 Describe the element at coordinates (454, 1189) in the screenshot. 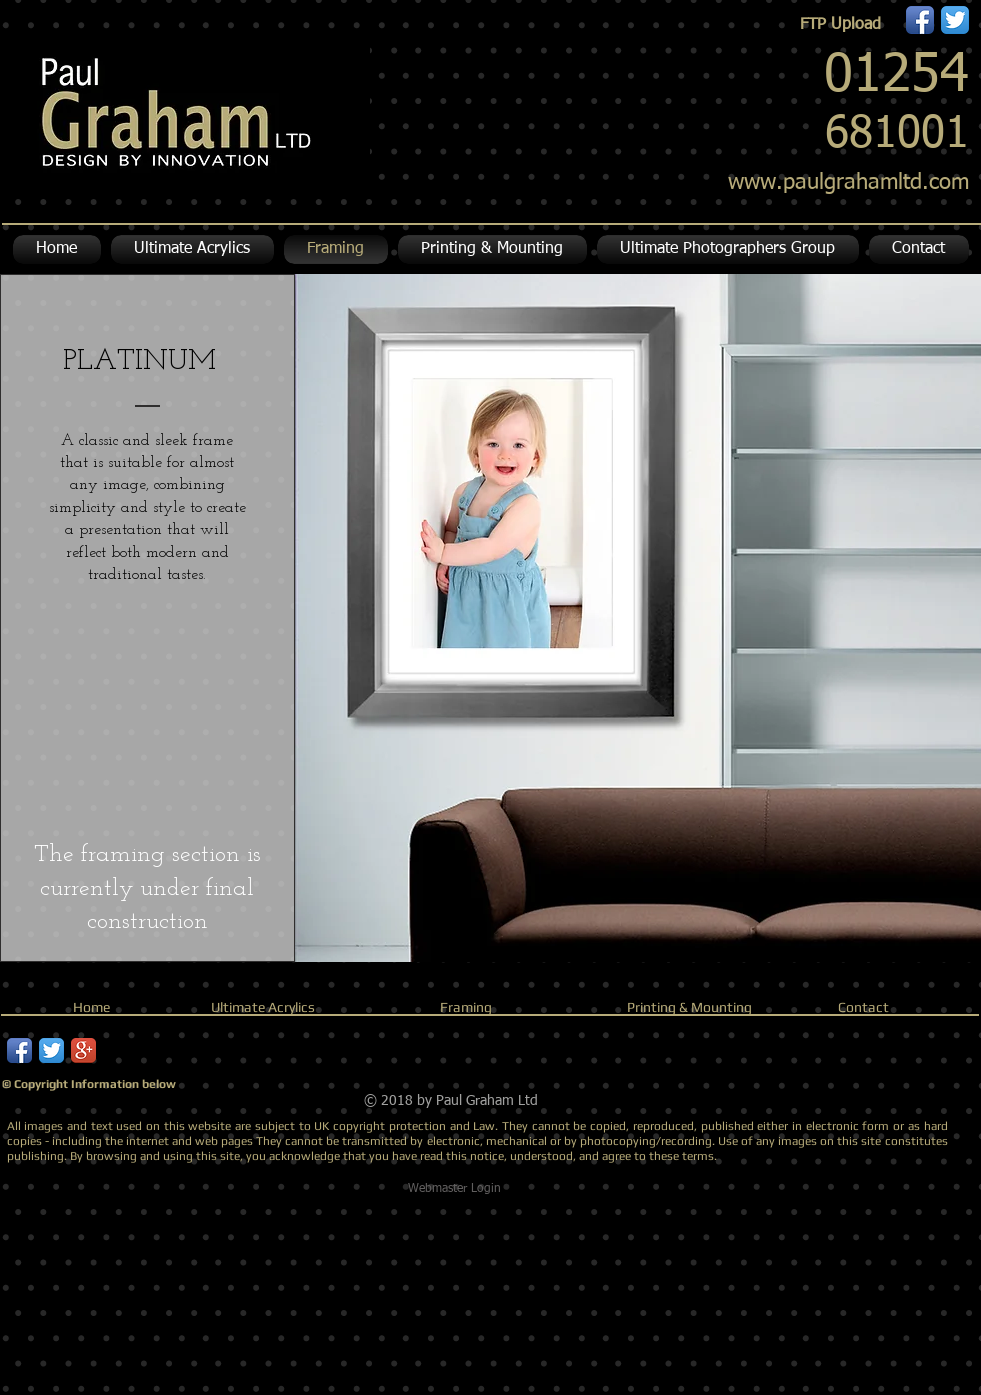

I see `[Webmaster Login]` at that location.